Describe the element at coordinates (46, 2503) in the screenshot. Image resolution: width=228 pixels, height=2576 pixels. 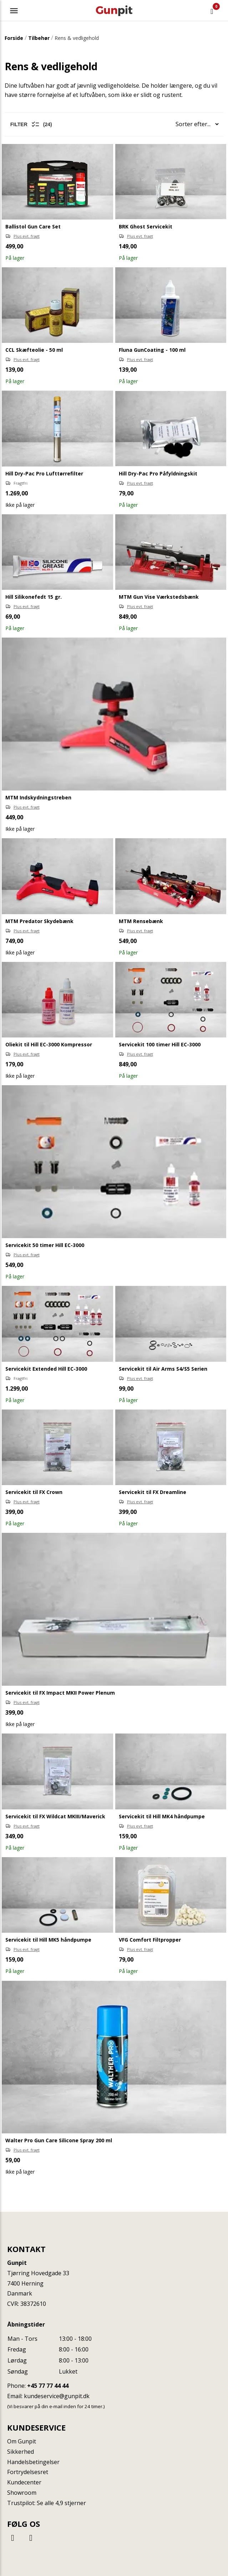
I see `Trustpilot: Se alle 4,9 stjerner` at that location.